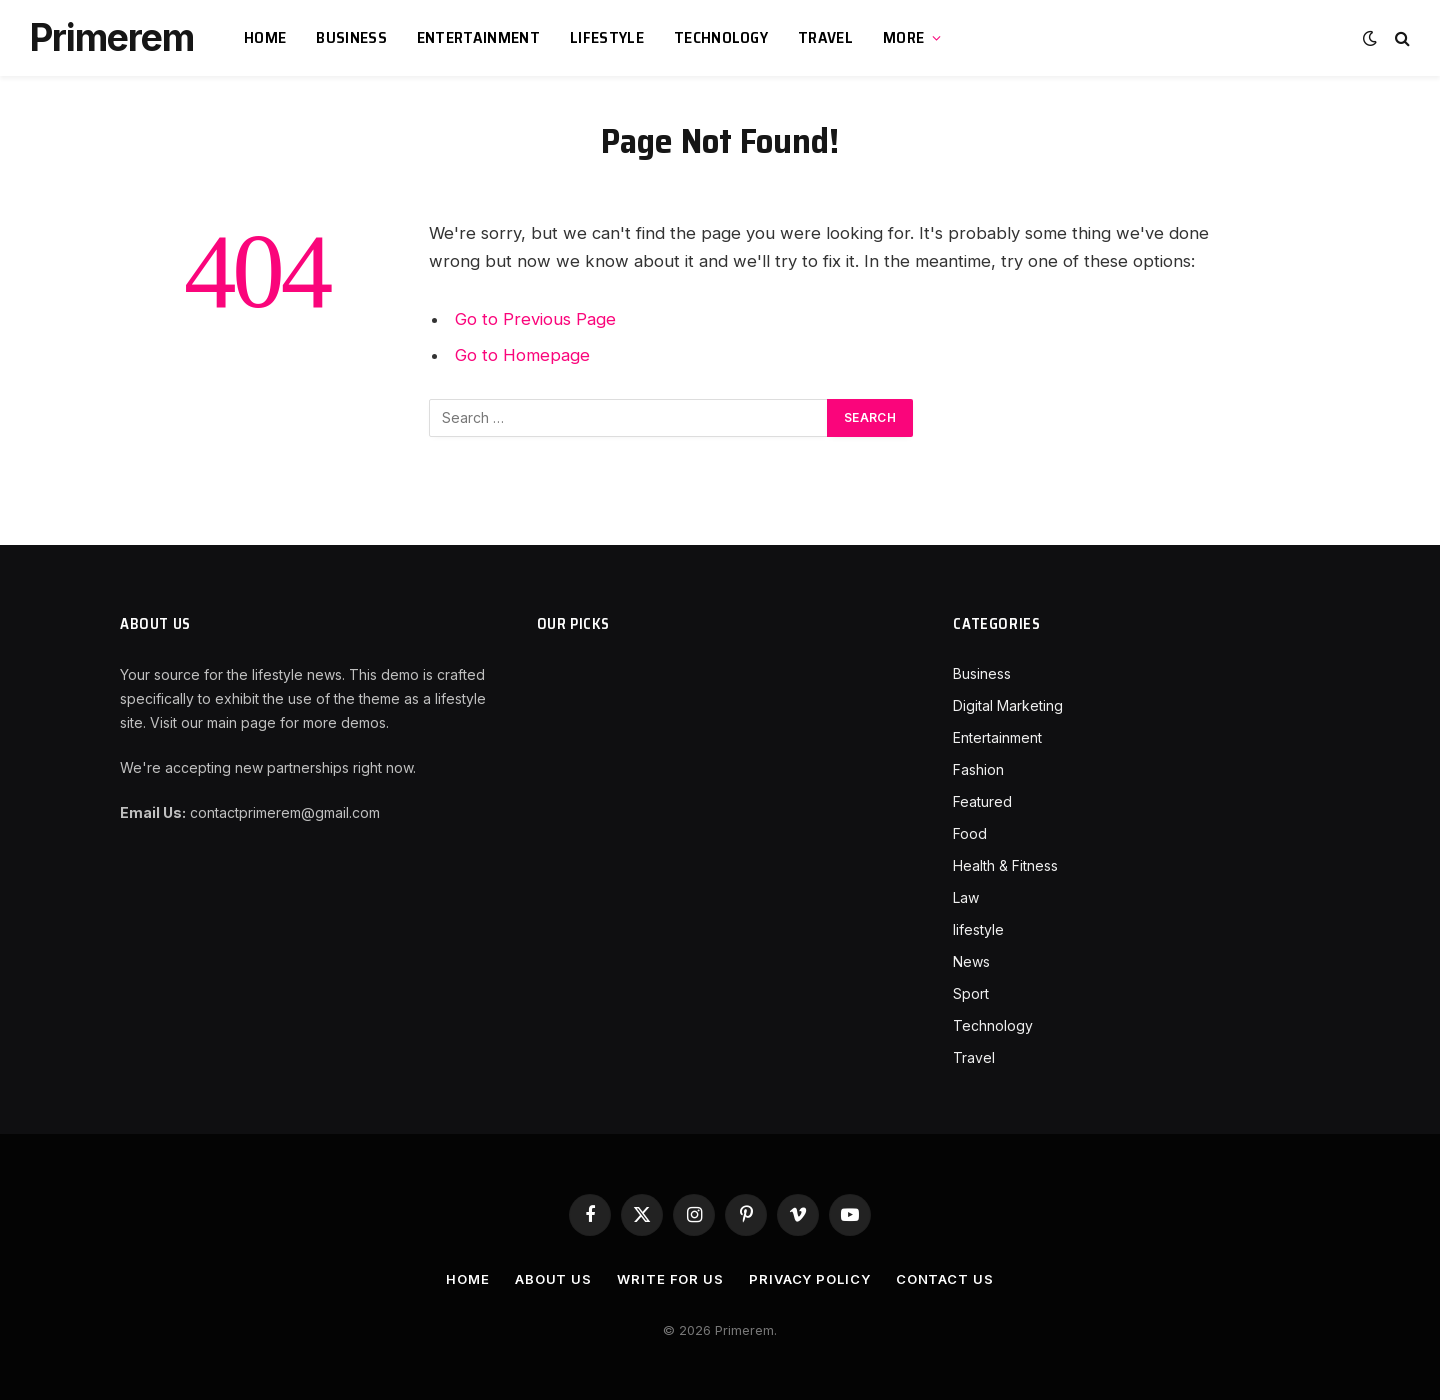 The image size is (1440, 1400). I want to click on Home, so click(265, 37).